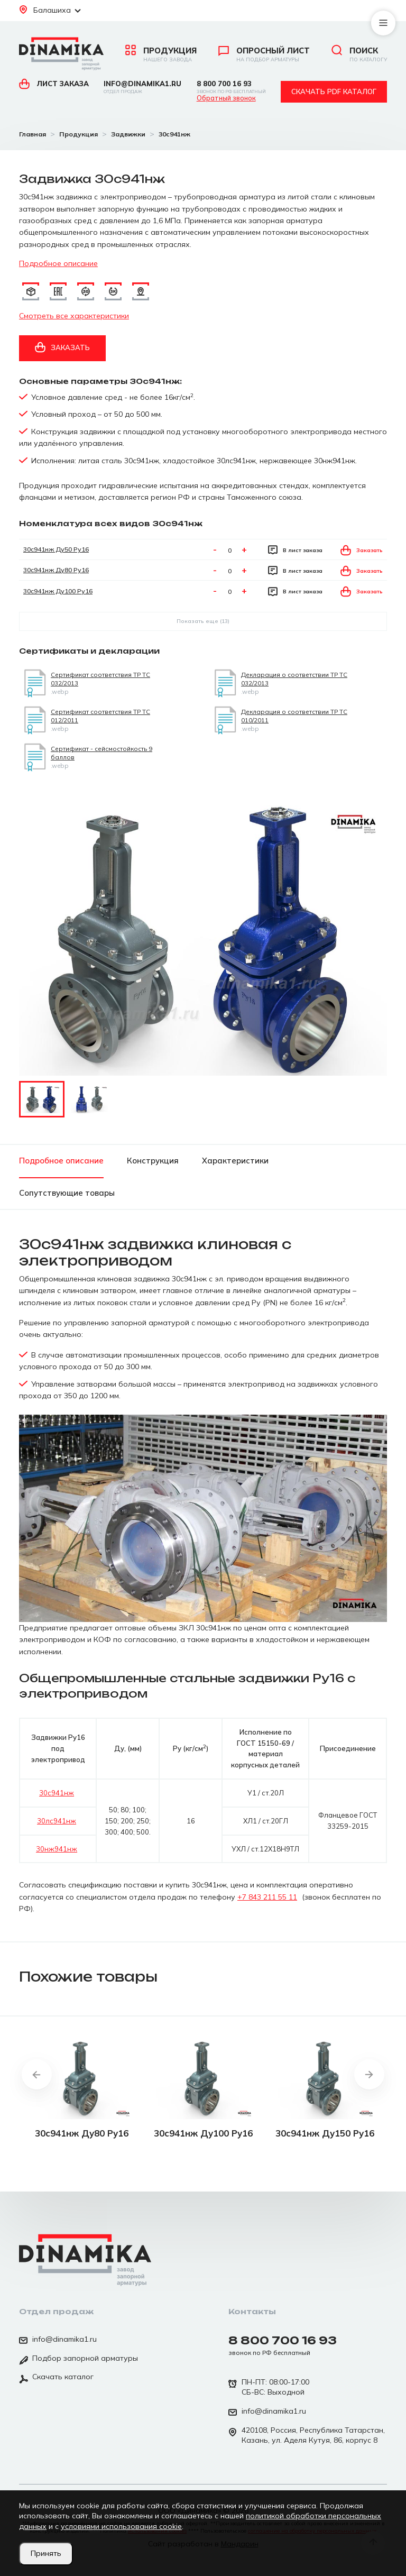  What do you see at coordinates (142, 87) in the screenshot?
I see `info@dinamika1.ru` at bounding box center [142, 87].